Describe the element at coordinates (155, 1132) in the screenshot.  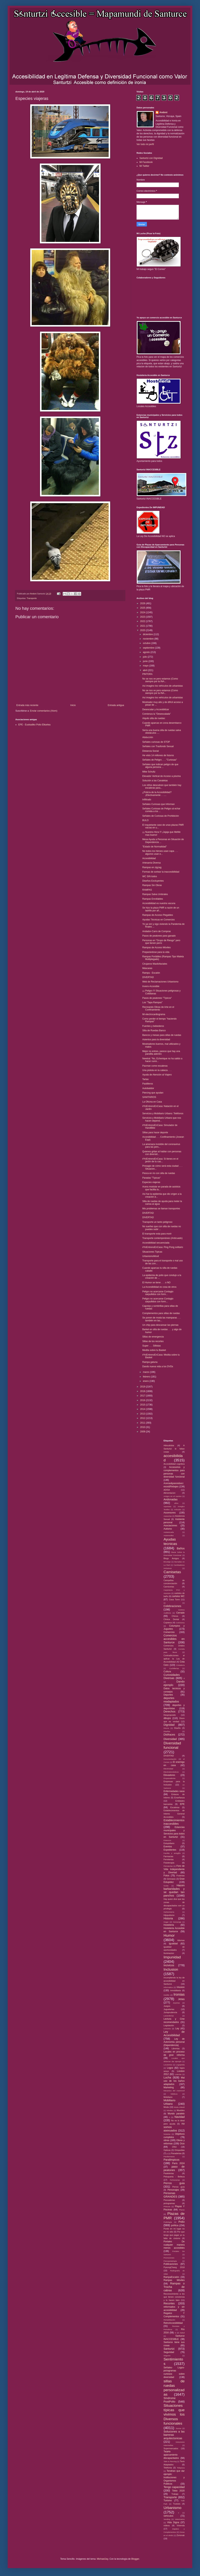
I see `Sillas para hacer deporte` at that location.